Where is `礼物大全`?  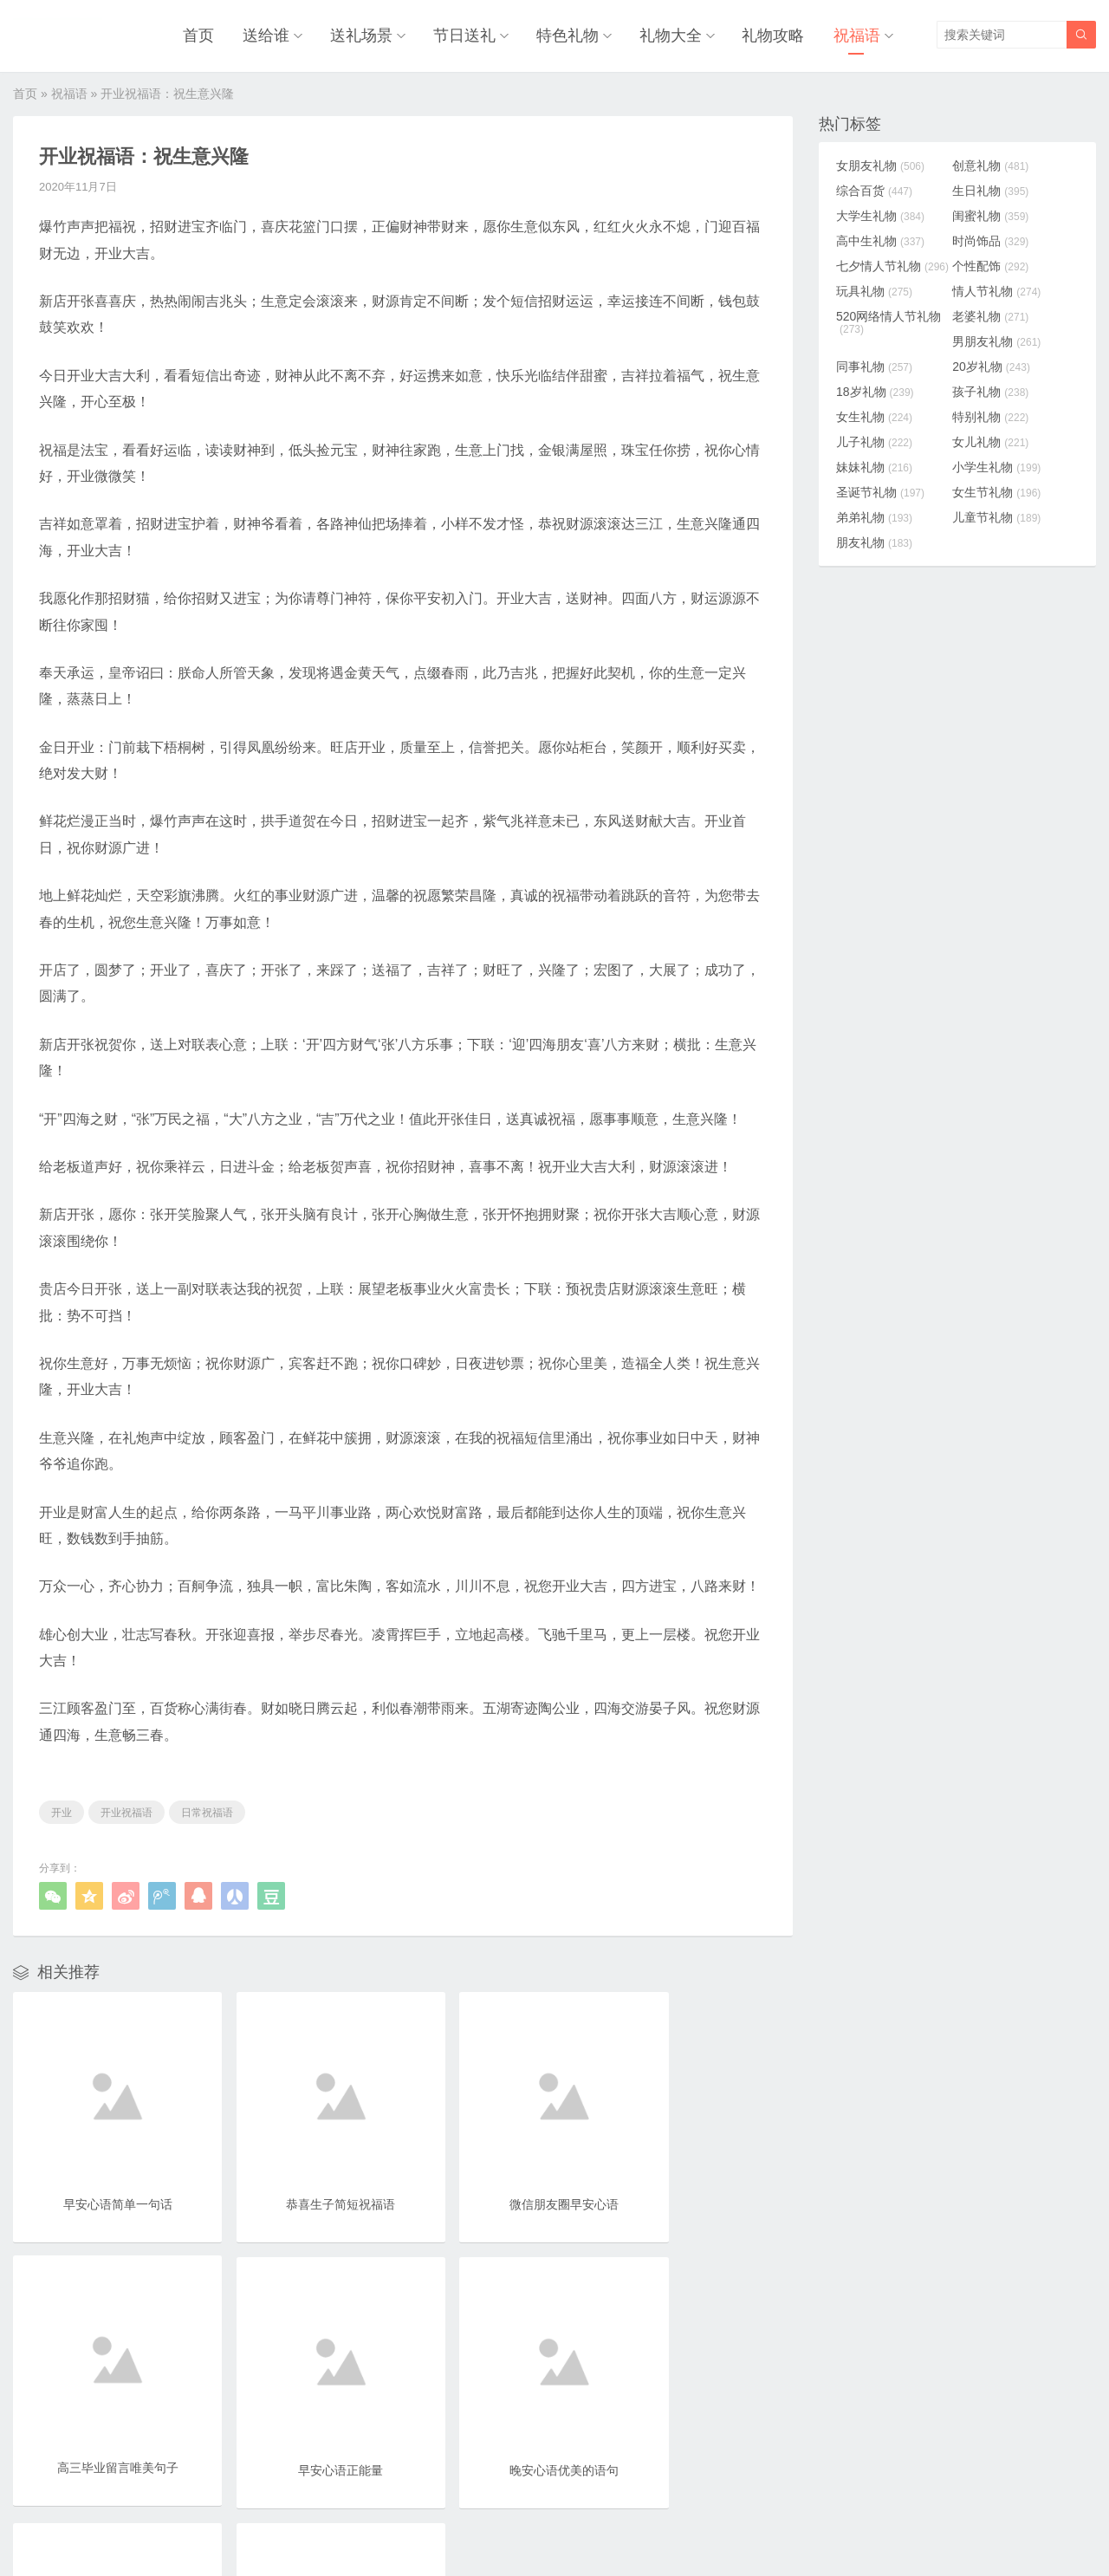
礼物大全 is located at coordinates (675, 34).